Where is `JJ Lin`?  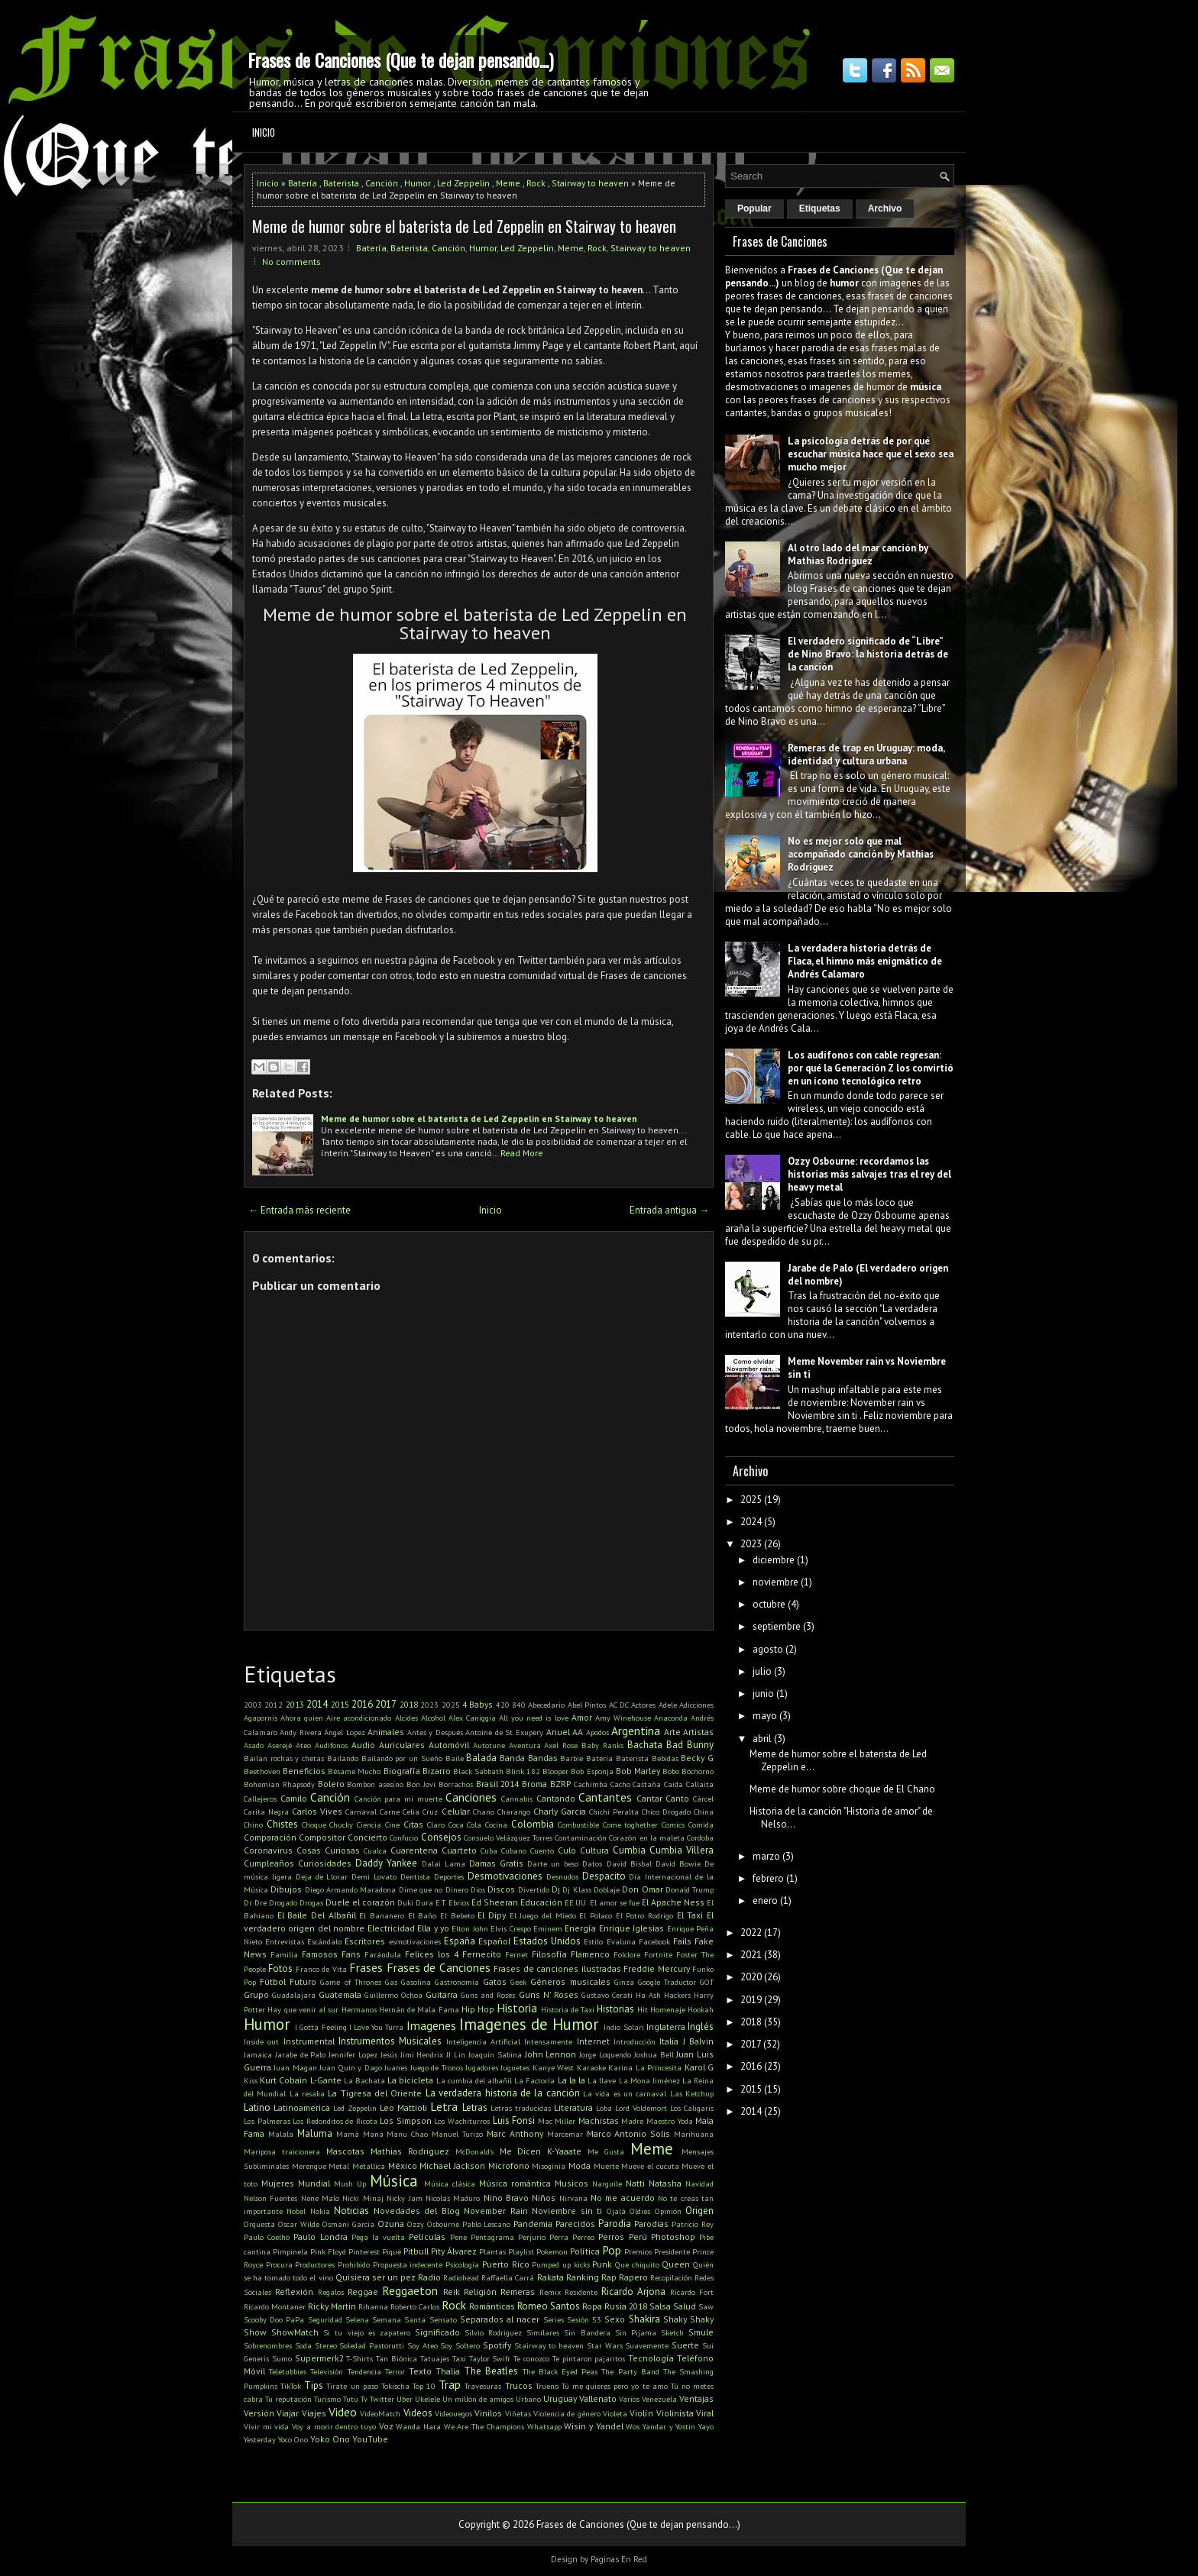
JJ Lin is located at coordinates (455, 2054).